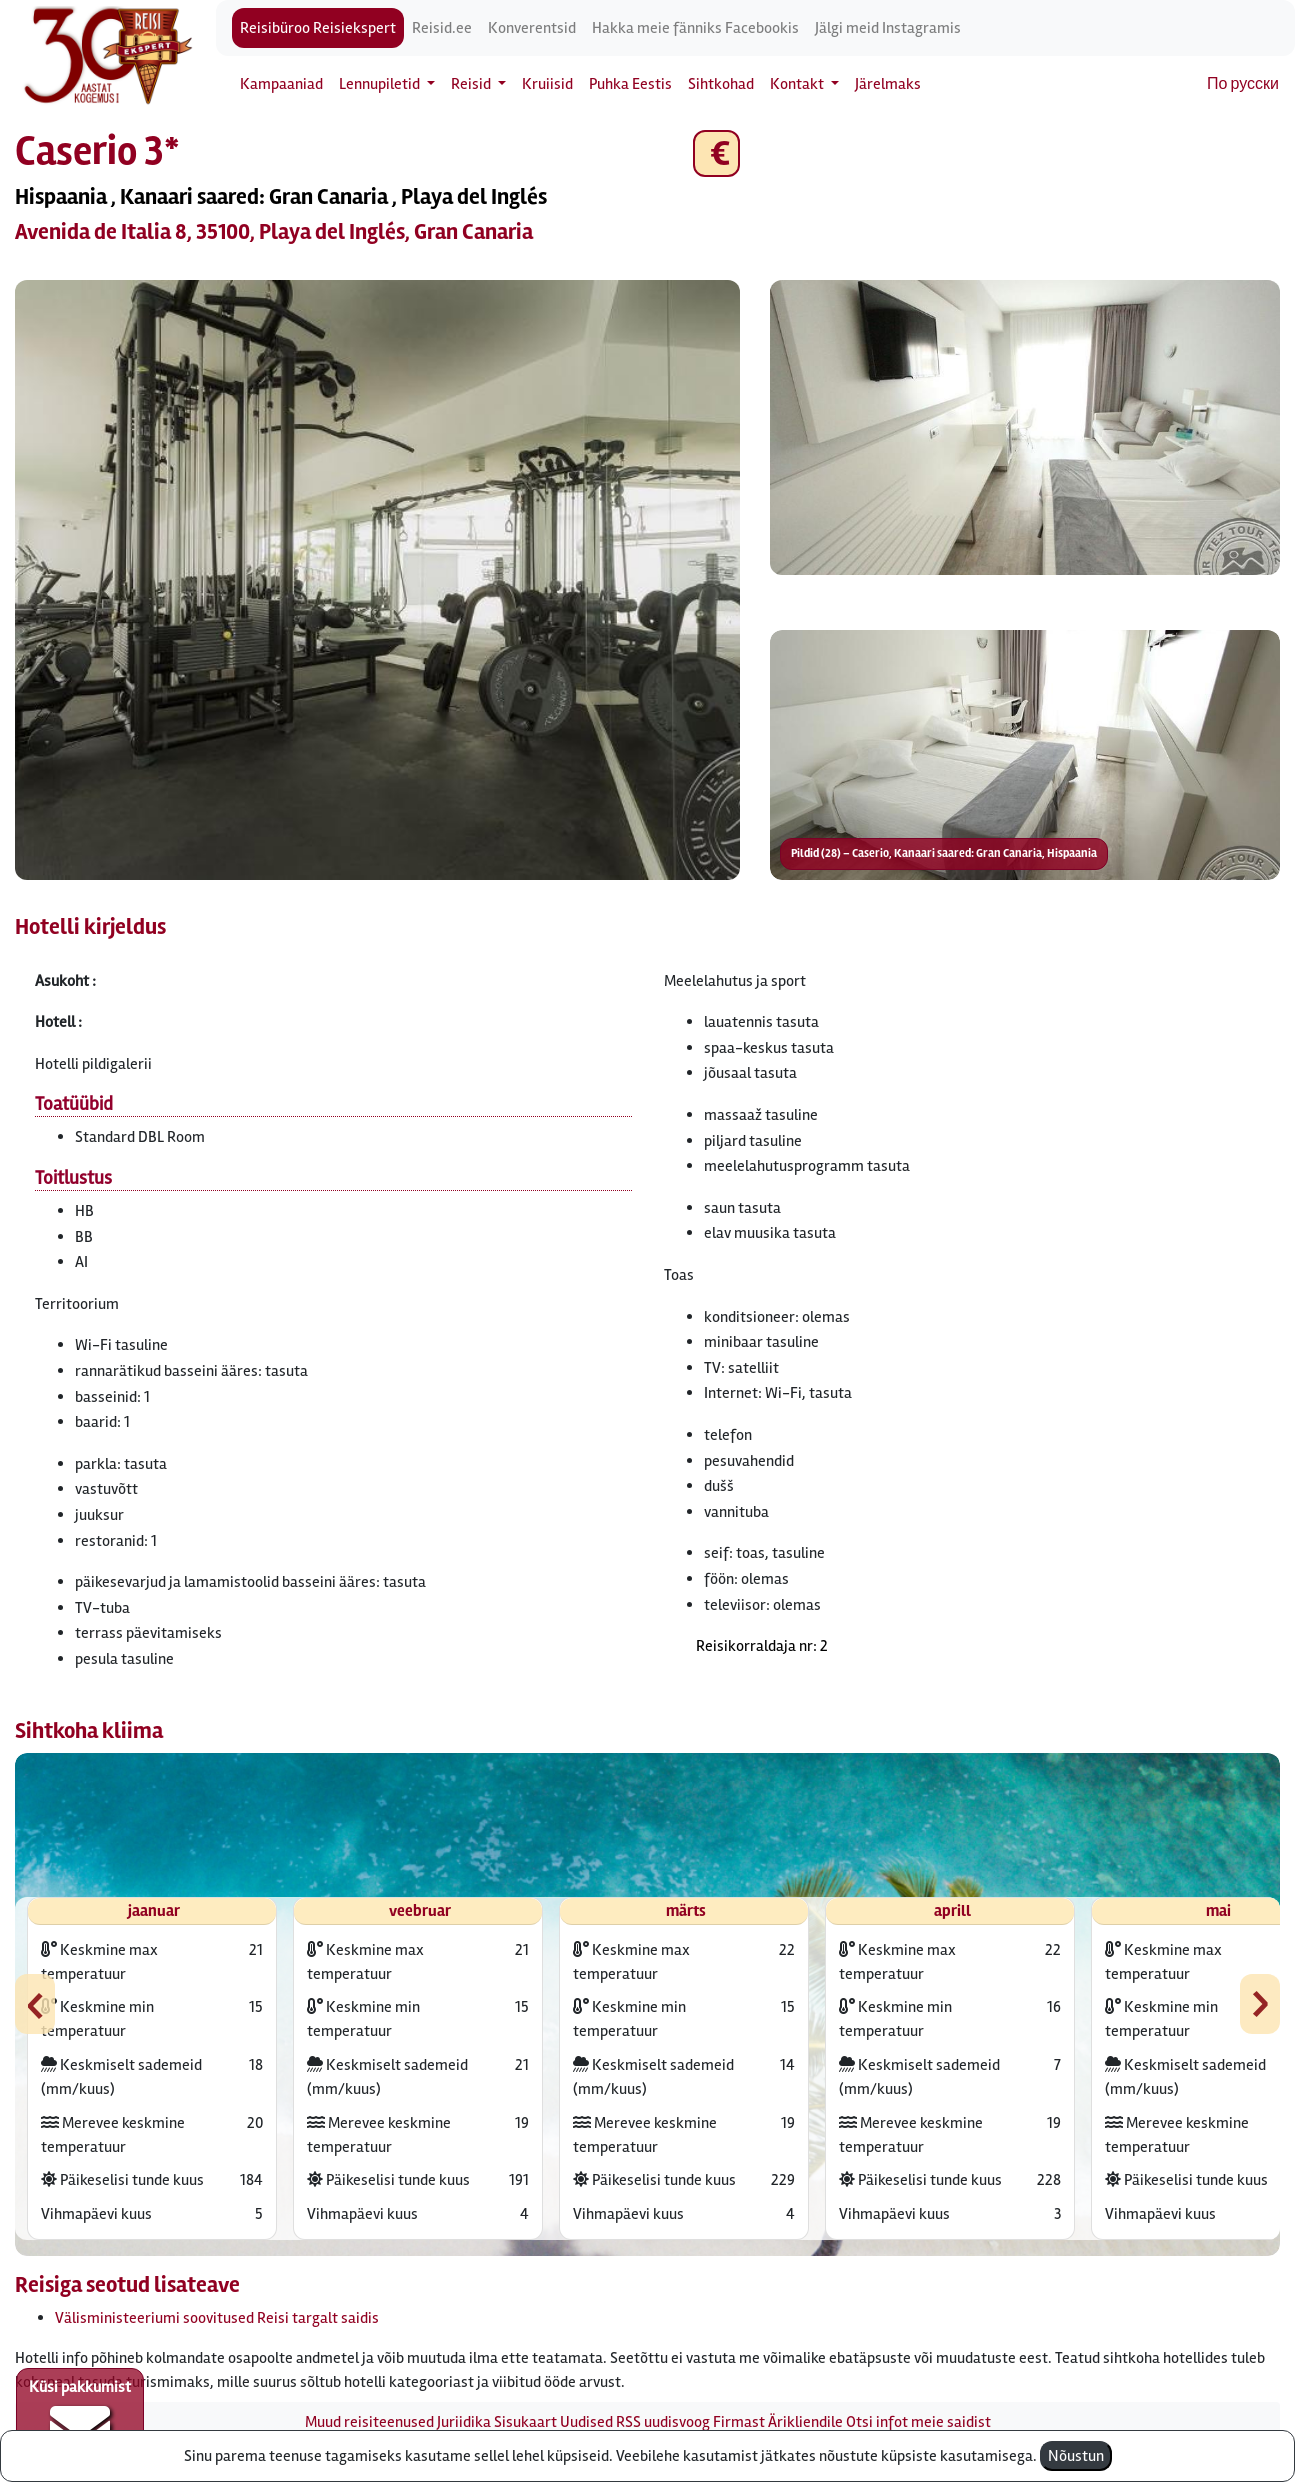 This screenshot has height=2482, width=1295. Describe the element at coordinates (944, 853) in the screenshot. I see `Pildid (28) – Caserio, Kanaari saared: Gran Canaria, Hispaania [button]` at that location.